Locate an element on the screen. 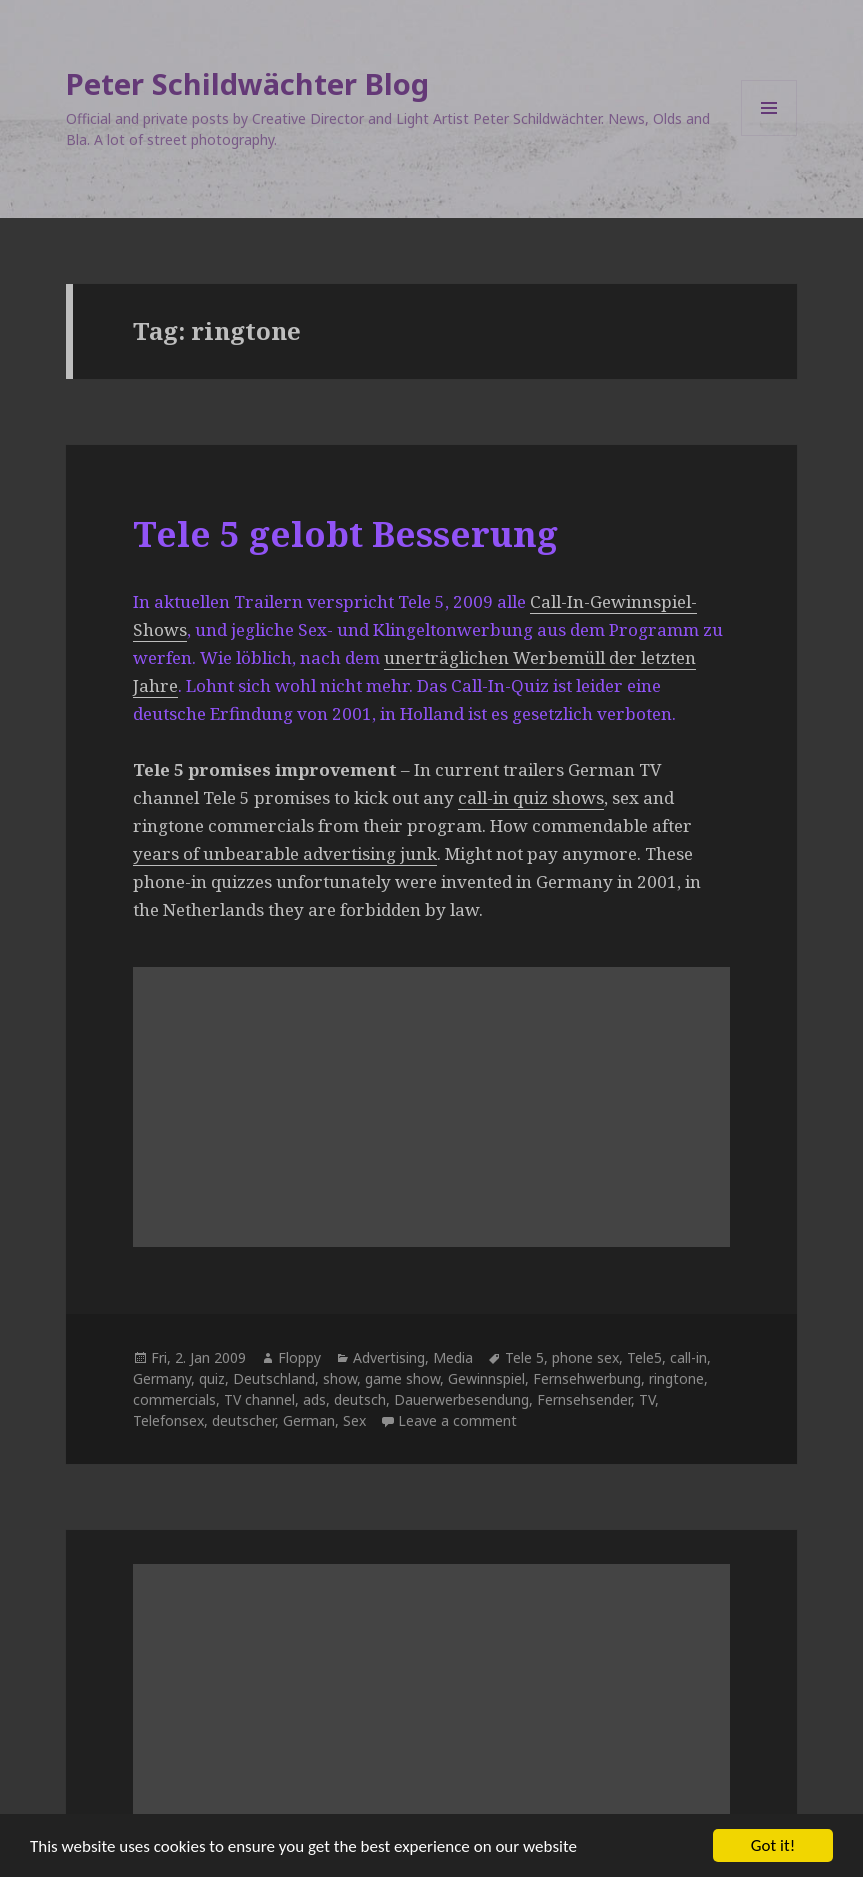 Image resolution: width=863 pixels, height=1877 pixels. phone sex is located at coordinates (585, 1357).